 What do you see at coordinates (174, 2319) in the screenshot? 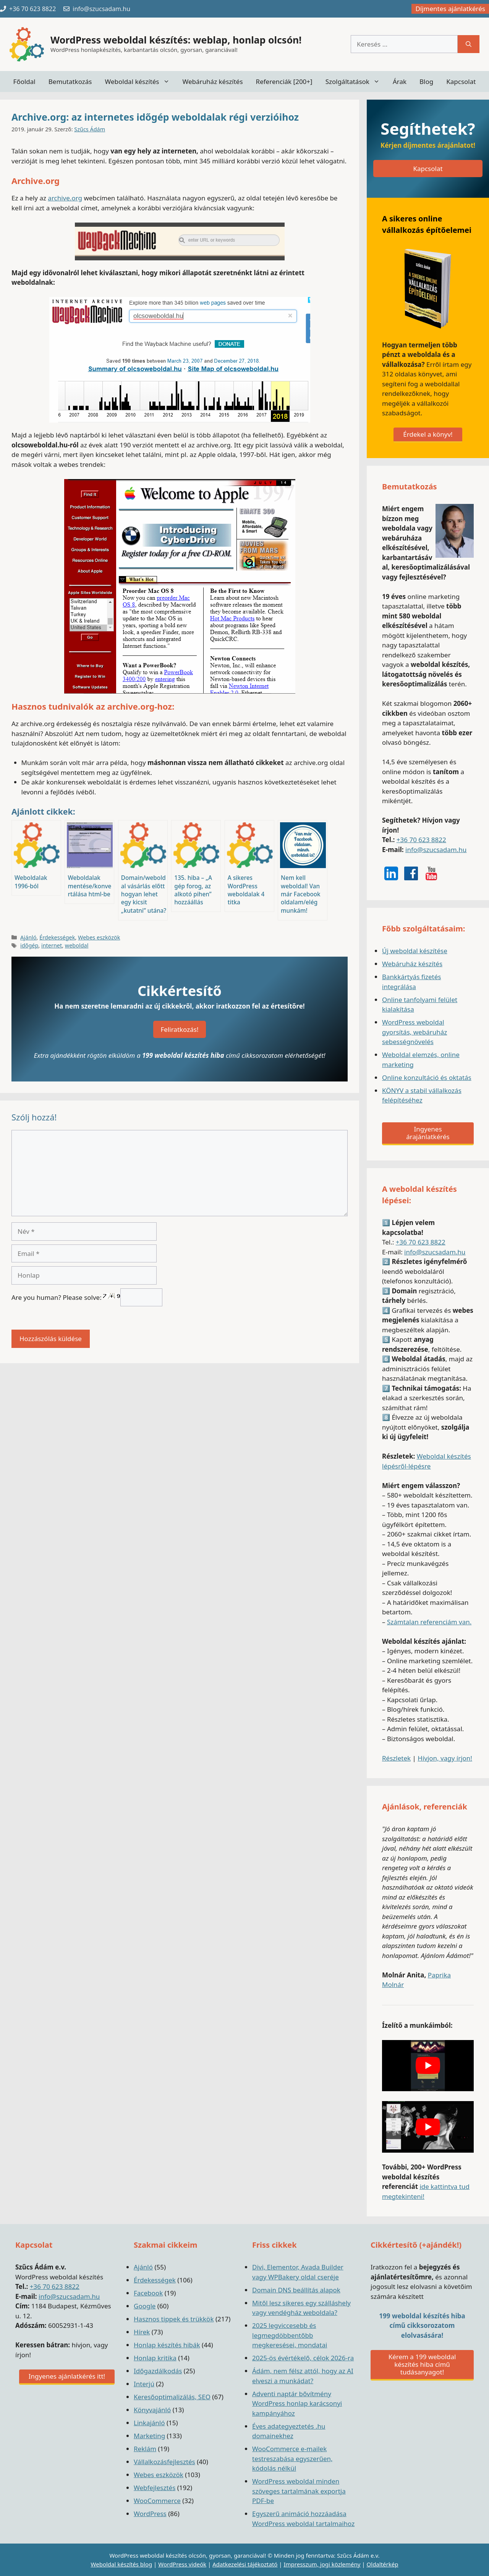
I see `Hasznos tippek és trükkök` at bounding box center [174, 2319].